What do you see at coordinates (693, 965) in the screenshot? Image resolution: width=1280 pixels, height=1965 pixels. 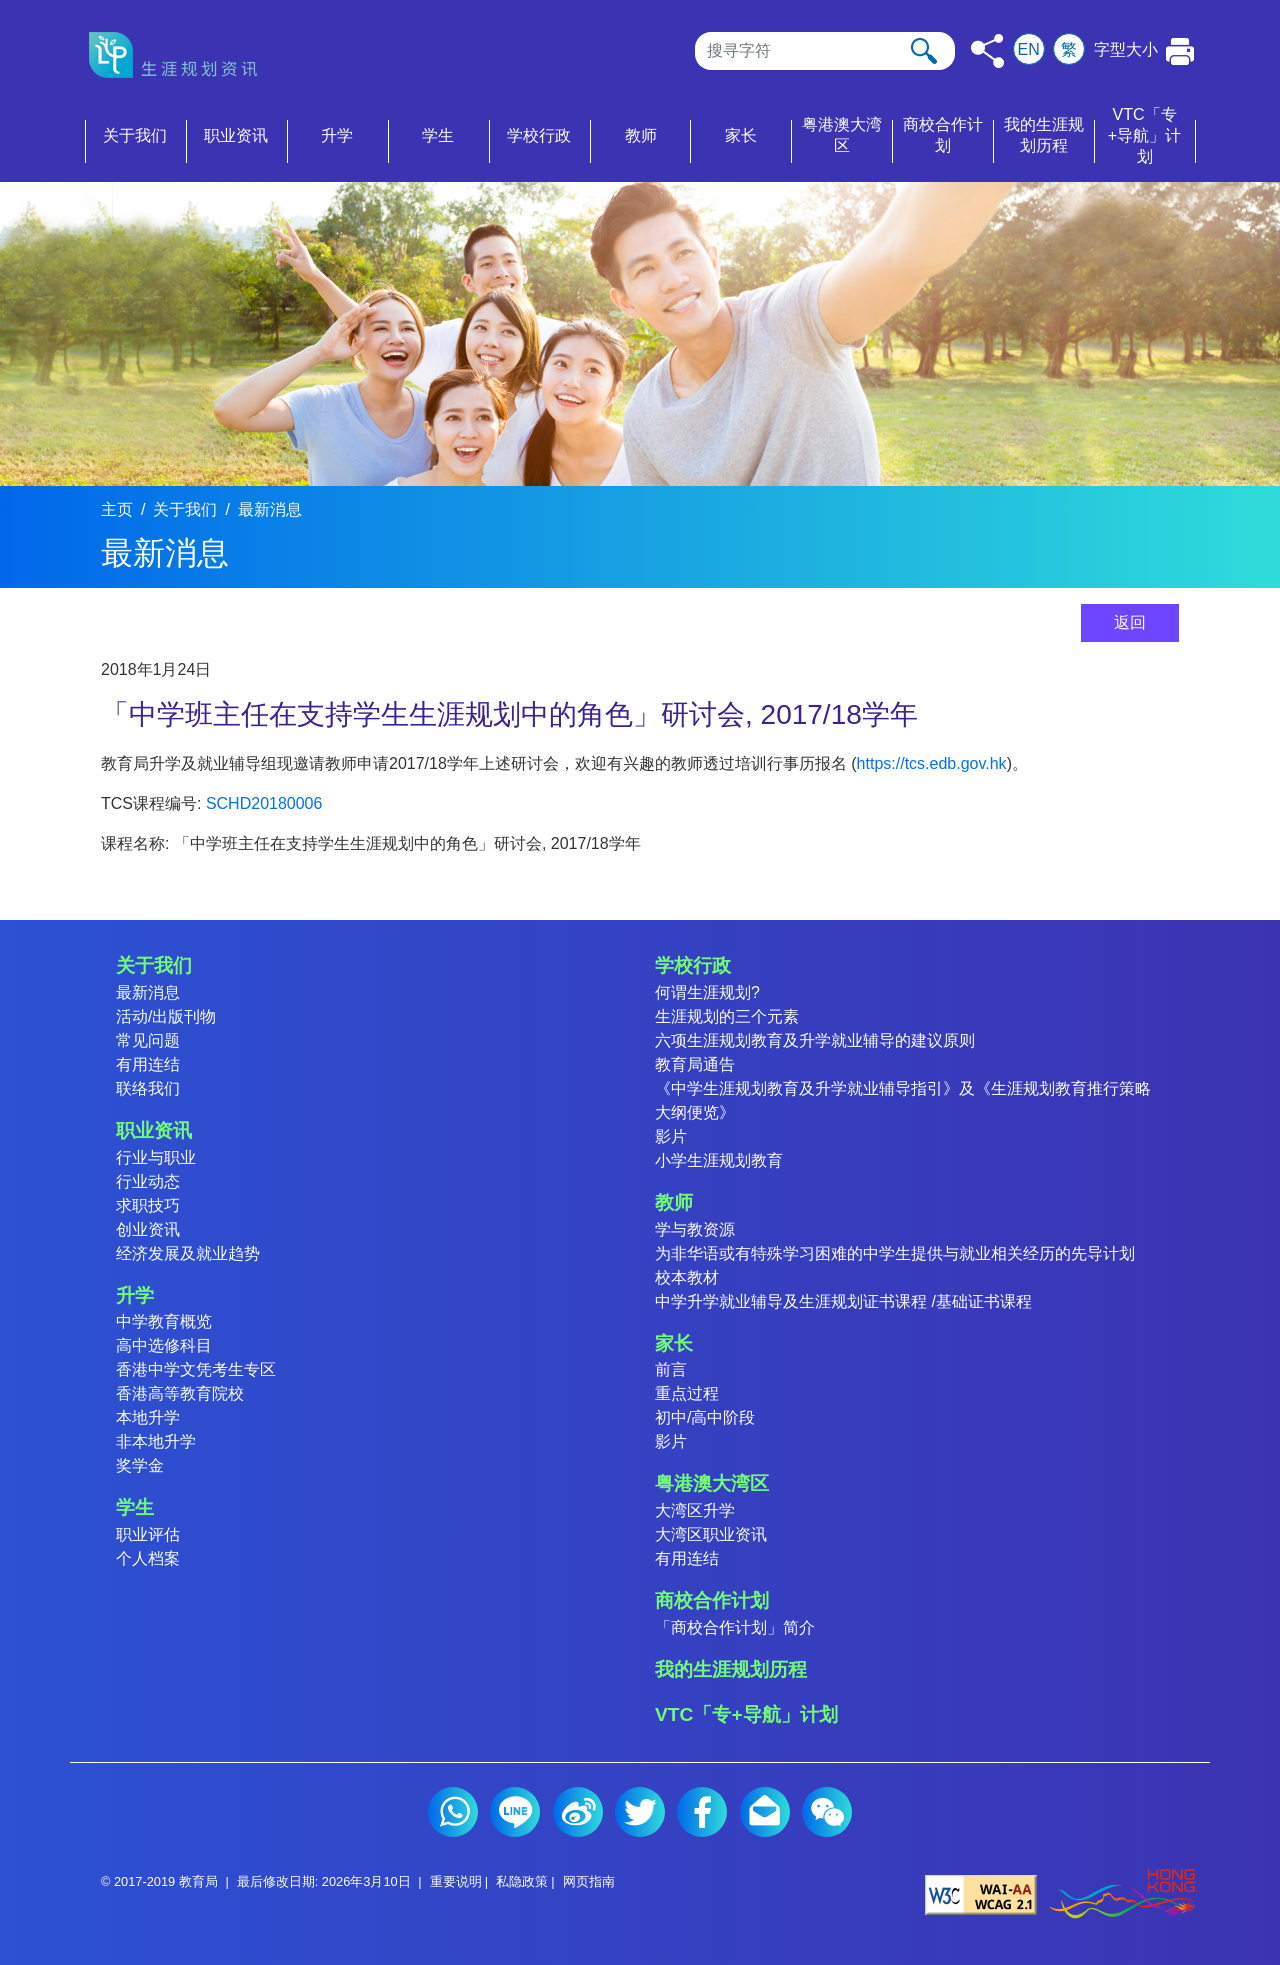 I see `学校行政` at bounding box center [693, 965].